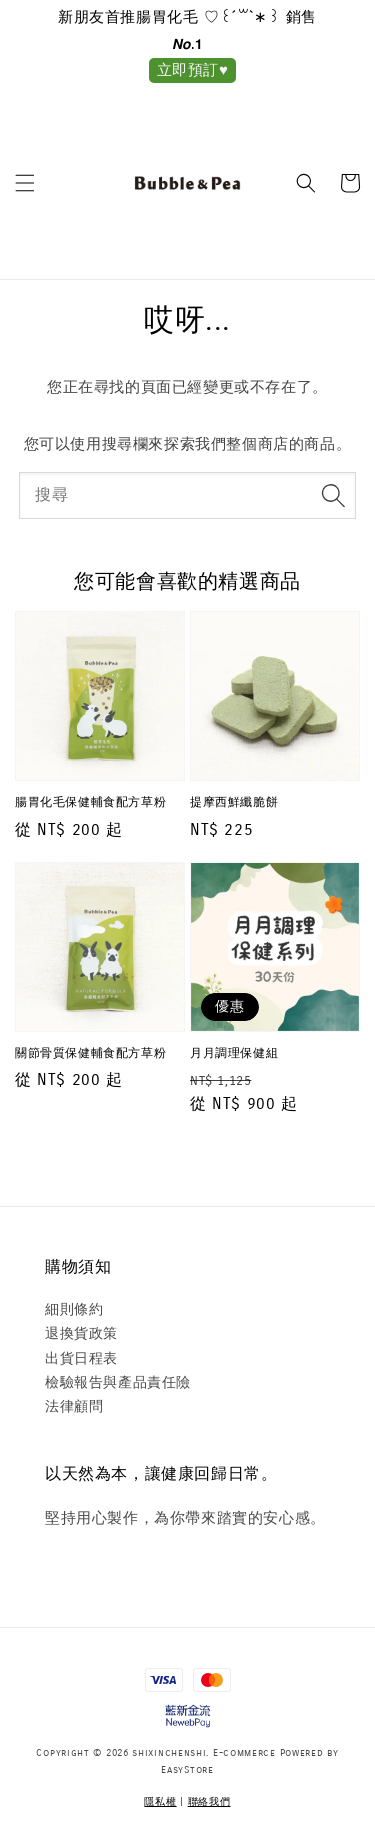 The image size is (375, 1841). What do you see at coordinates (25, 183) in the screenshot?
I see `[button]` at bounding box center [25, 183].